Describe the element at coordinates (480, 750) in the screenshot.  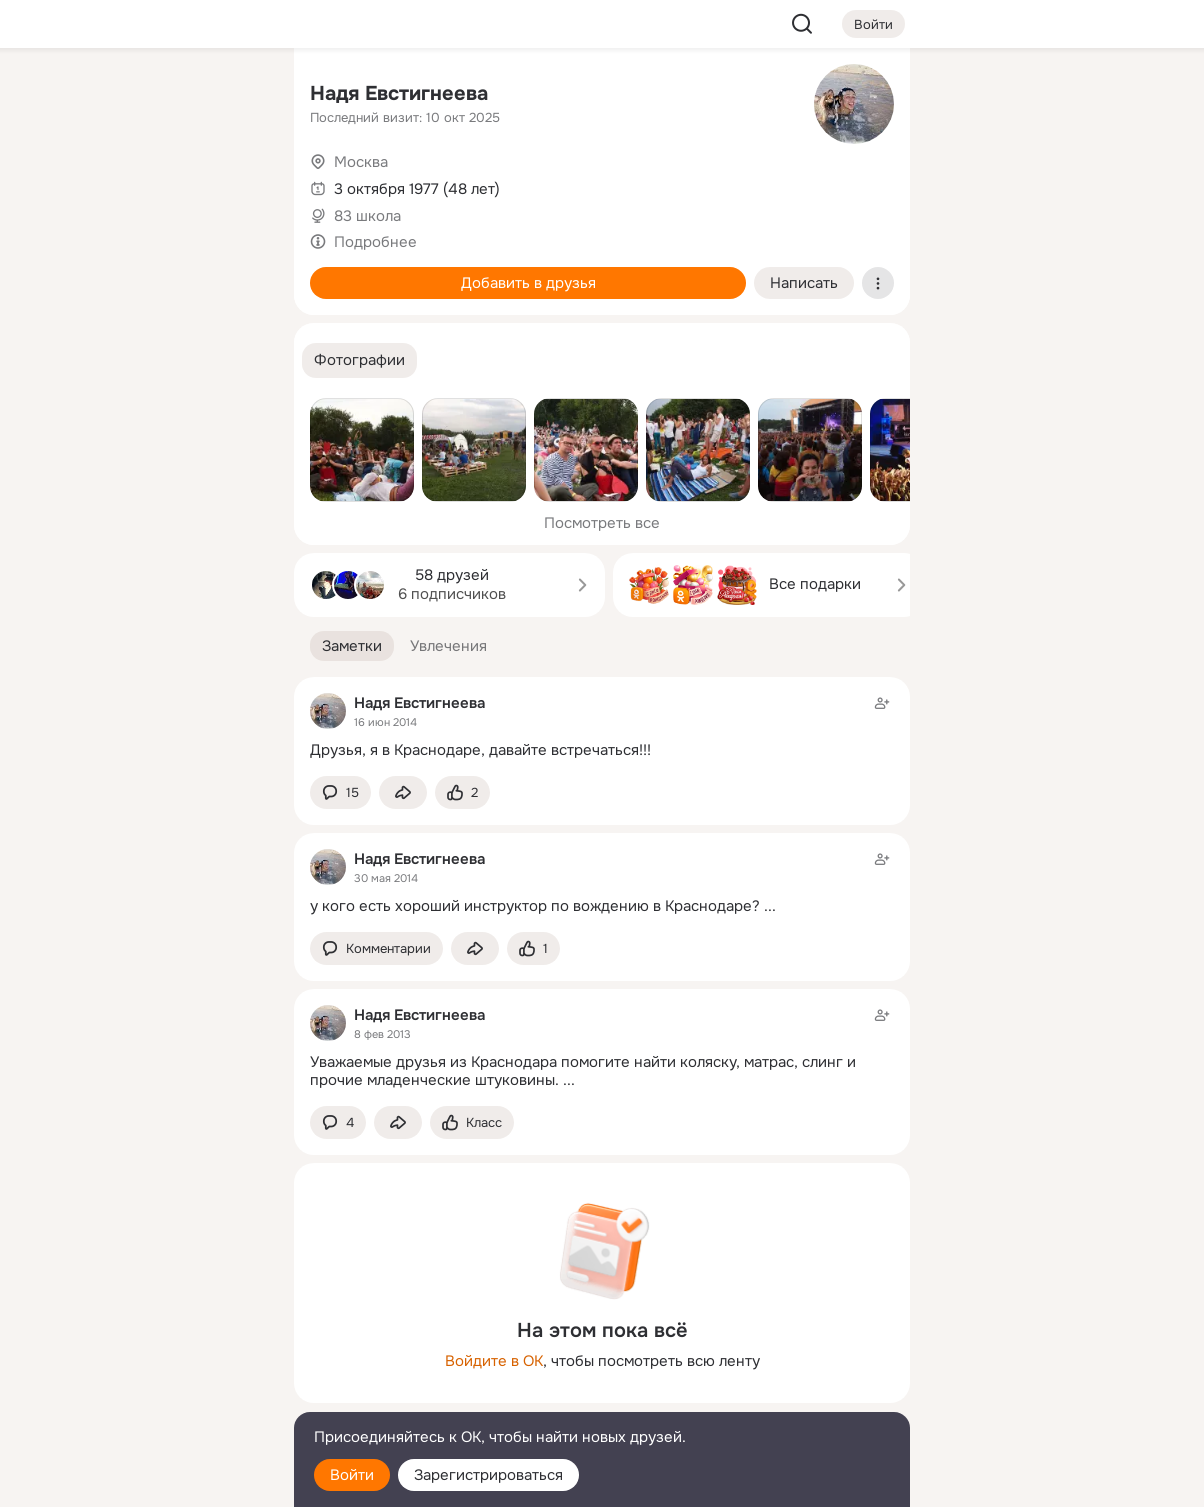
I see `Друзья, я в Краснодаре, давайте встречаться!!!` at that location.